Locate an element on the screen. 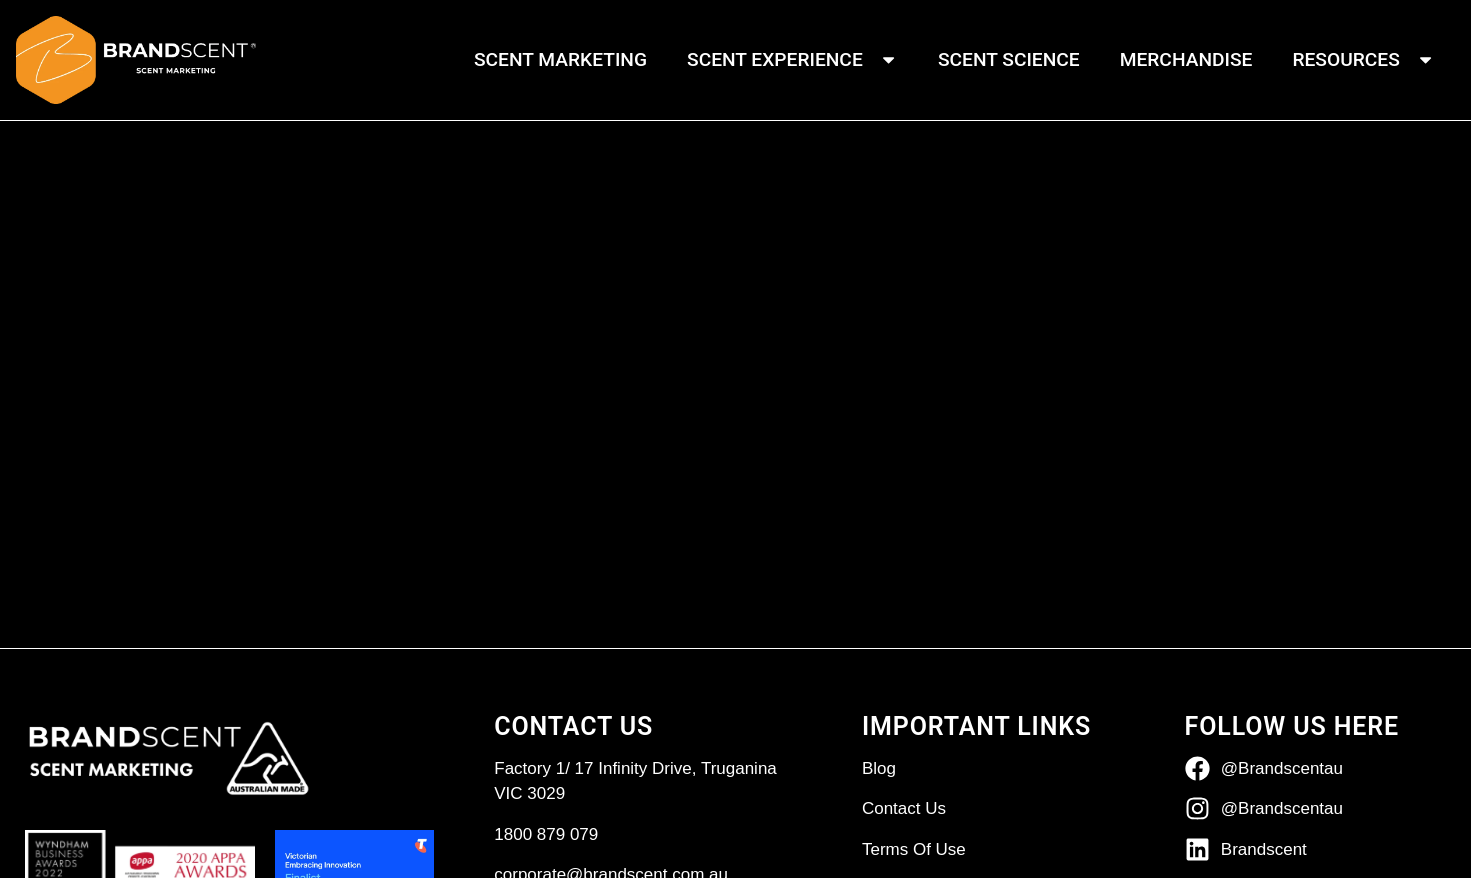  Scent Science is located at coordinates (1009, 59).